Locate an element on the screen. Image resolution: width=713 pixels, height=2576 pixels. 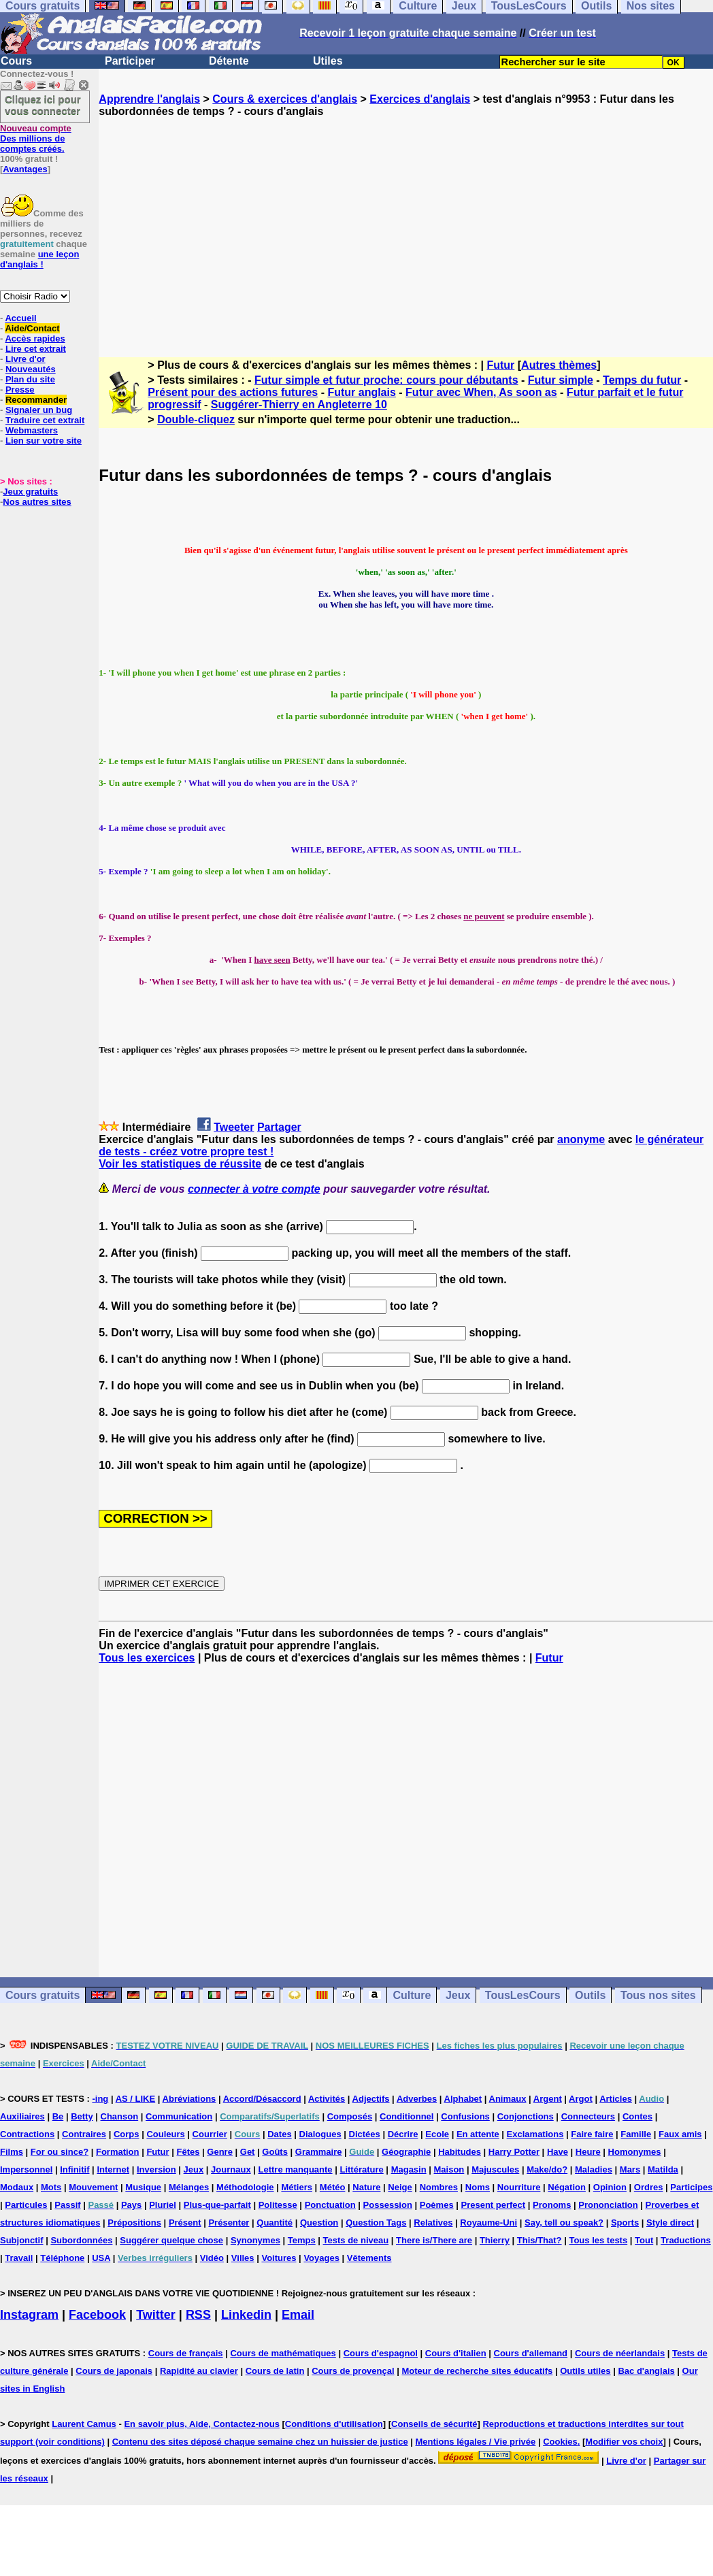
Cours de latin is located at coordinates (275, 2371).